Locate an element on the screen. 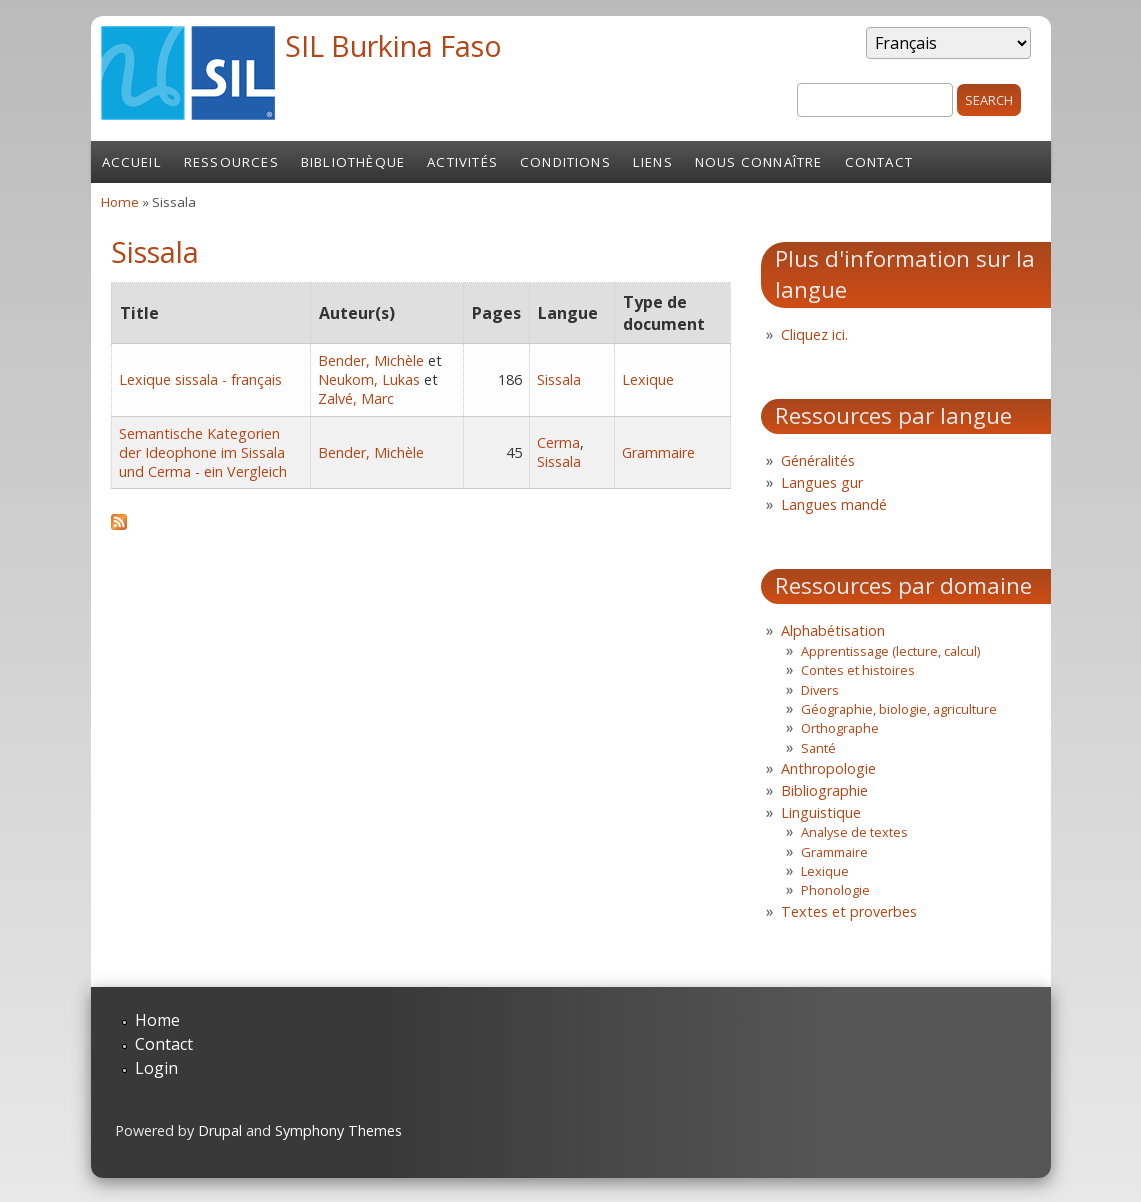  Activités is located at coordinates (462, 162).